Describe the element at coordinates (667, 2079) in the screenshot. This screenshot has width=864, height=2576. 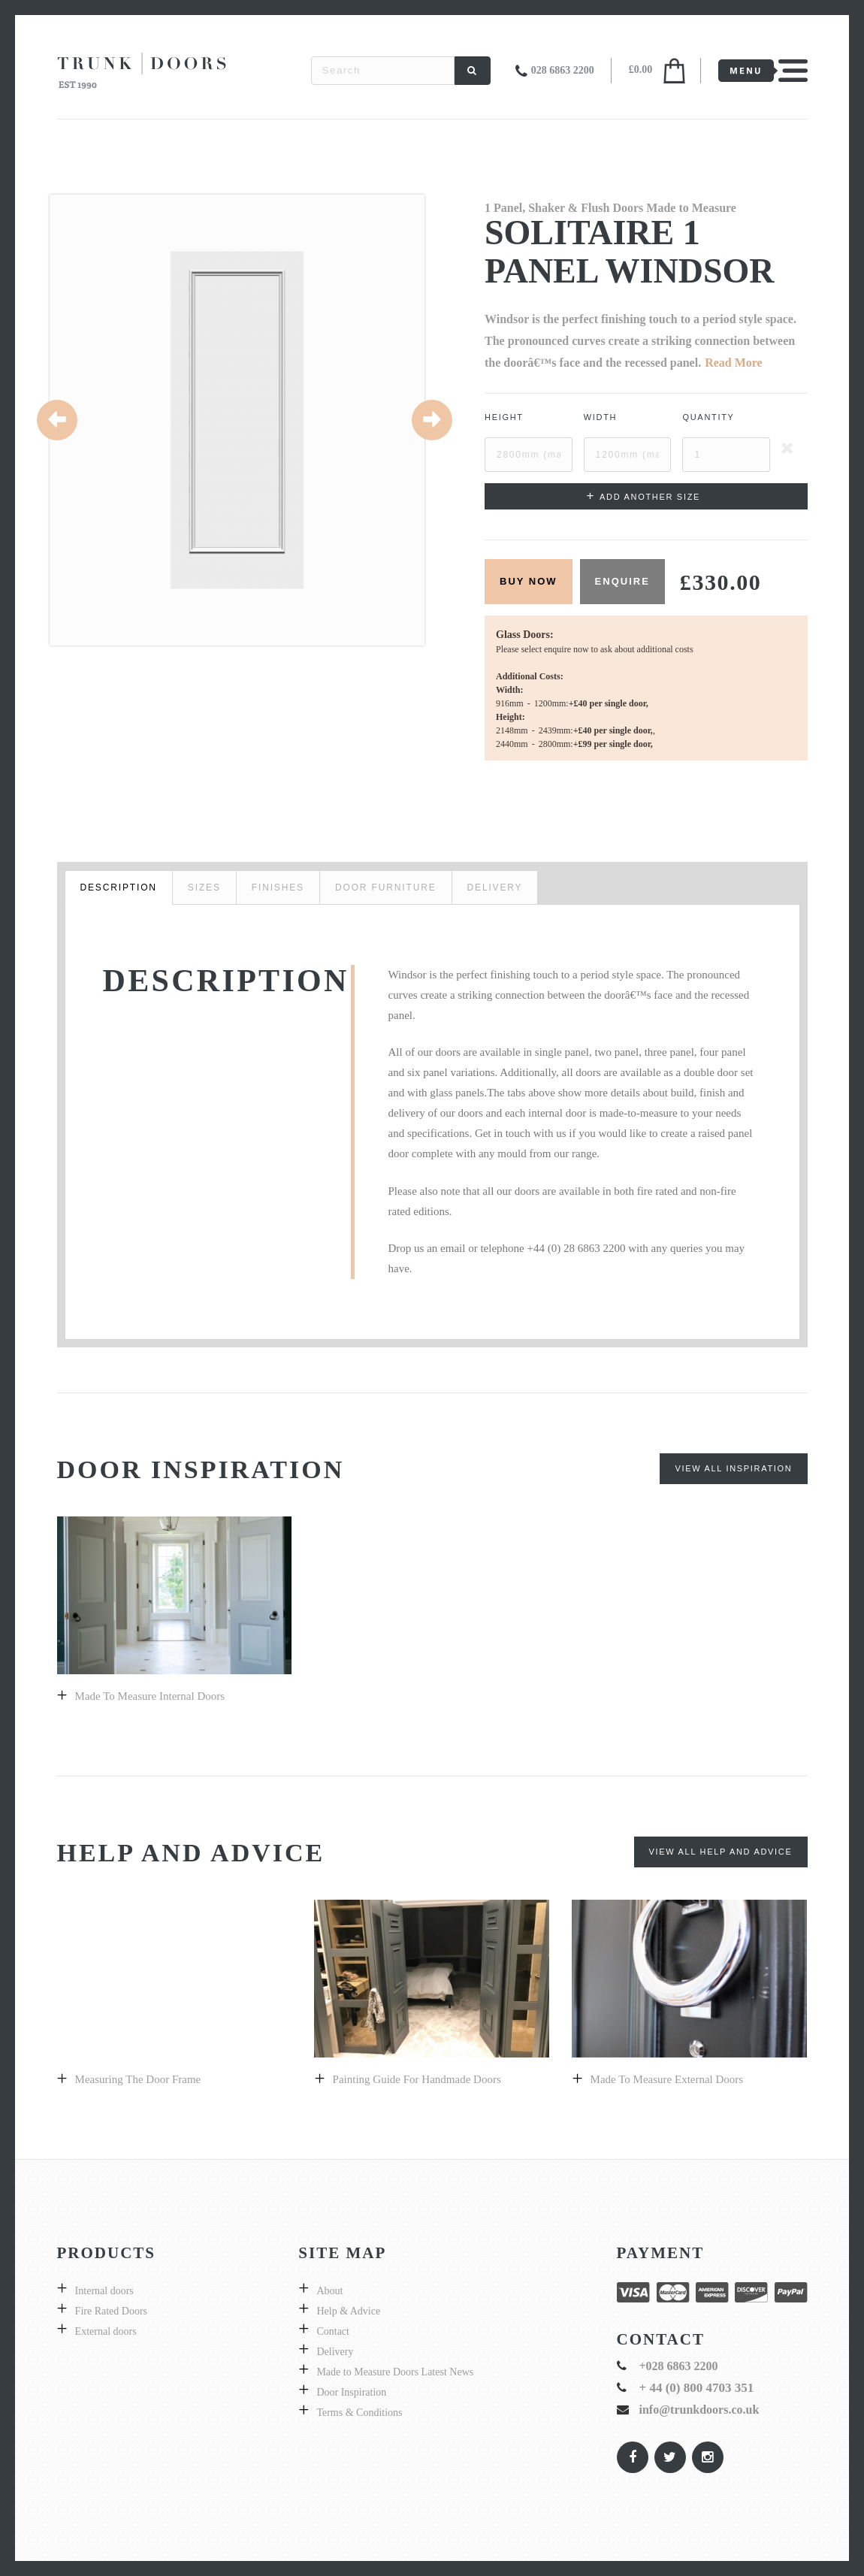
I see `Made to measure external doors` at that location.